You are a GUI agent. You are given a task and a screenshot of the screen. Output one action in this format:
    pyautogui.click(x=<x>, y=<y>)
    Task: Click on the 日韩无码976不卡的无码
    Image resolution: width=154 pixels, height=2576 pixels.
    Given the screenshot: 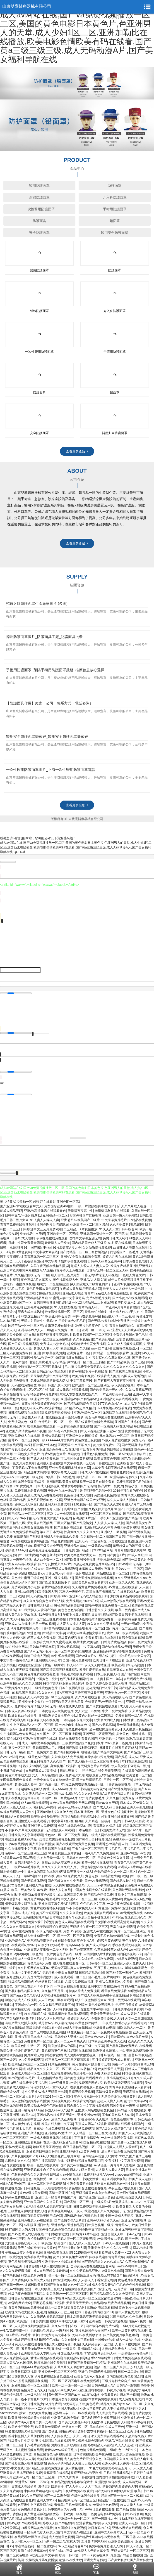 What is the action you would take?
    pyautogui.click(x=22, y=1518)
    